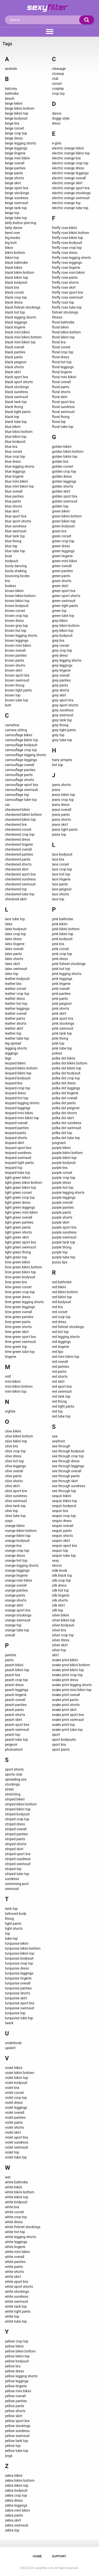 This screenshot has height=2576, width=99. I want to click on brown bikini, so click(14, 591).